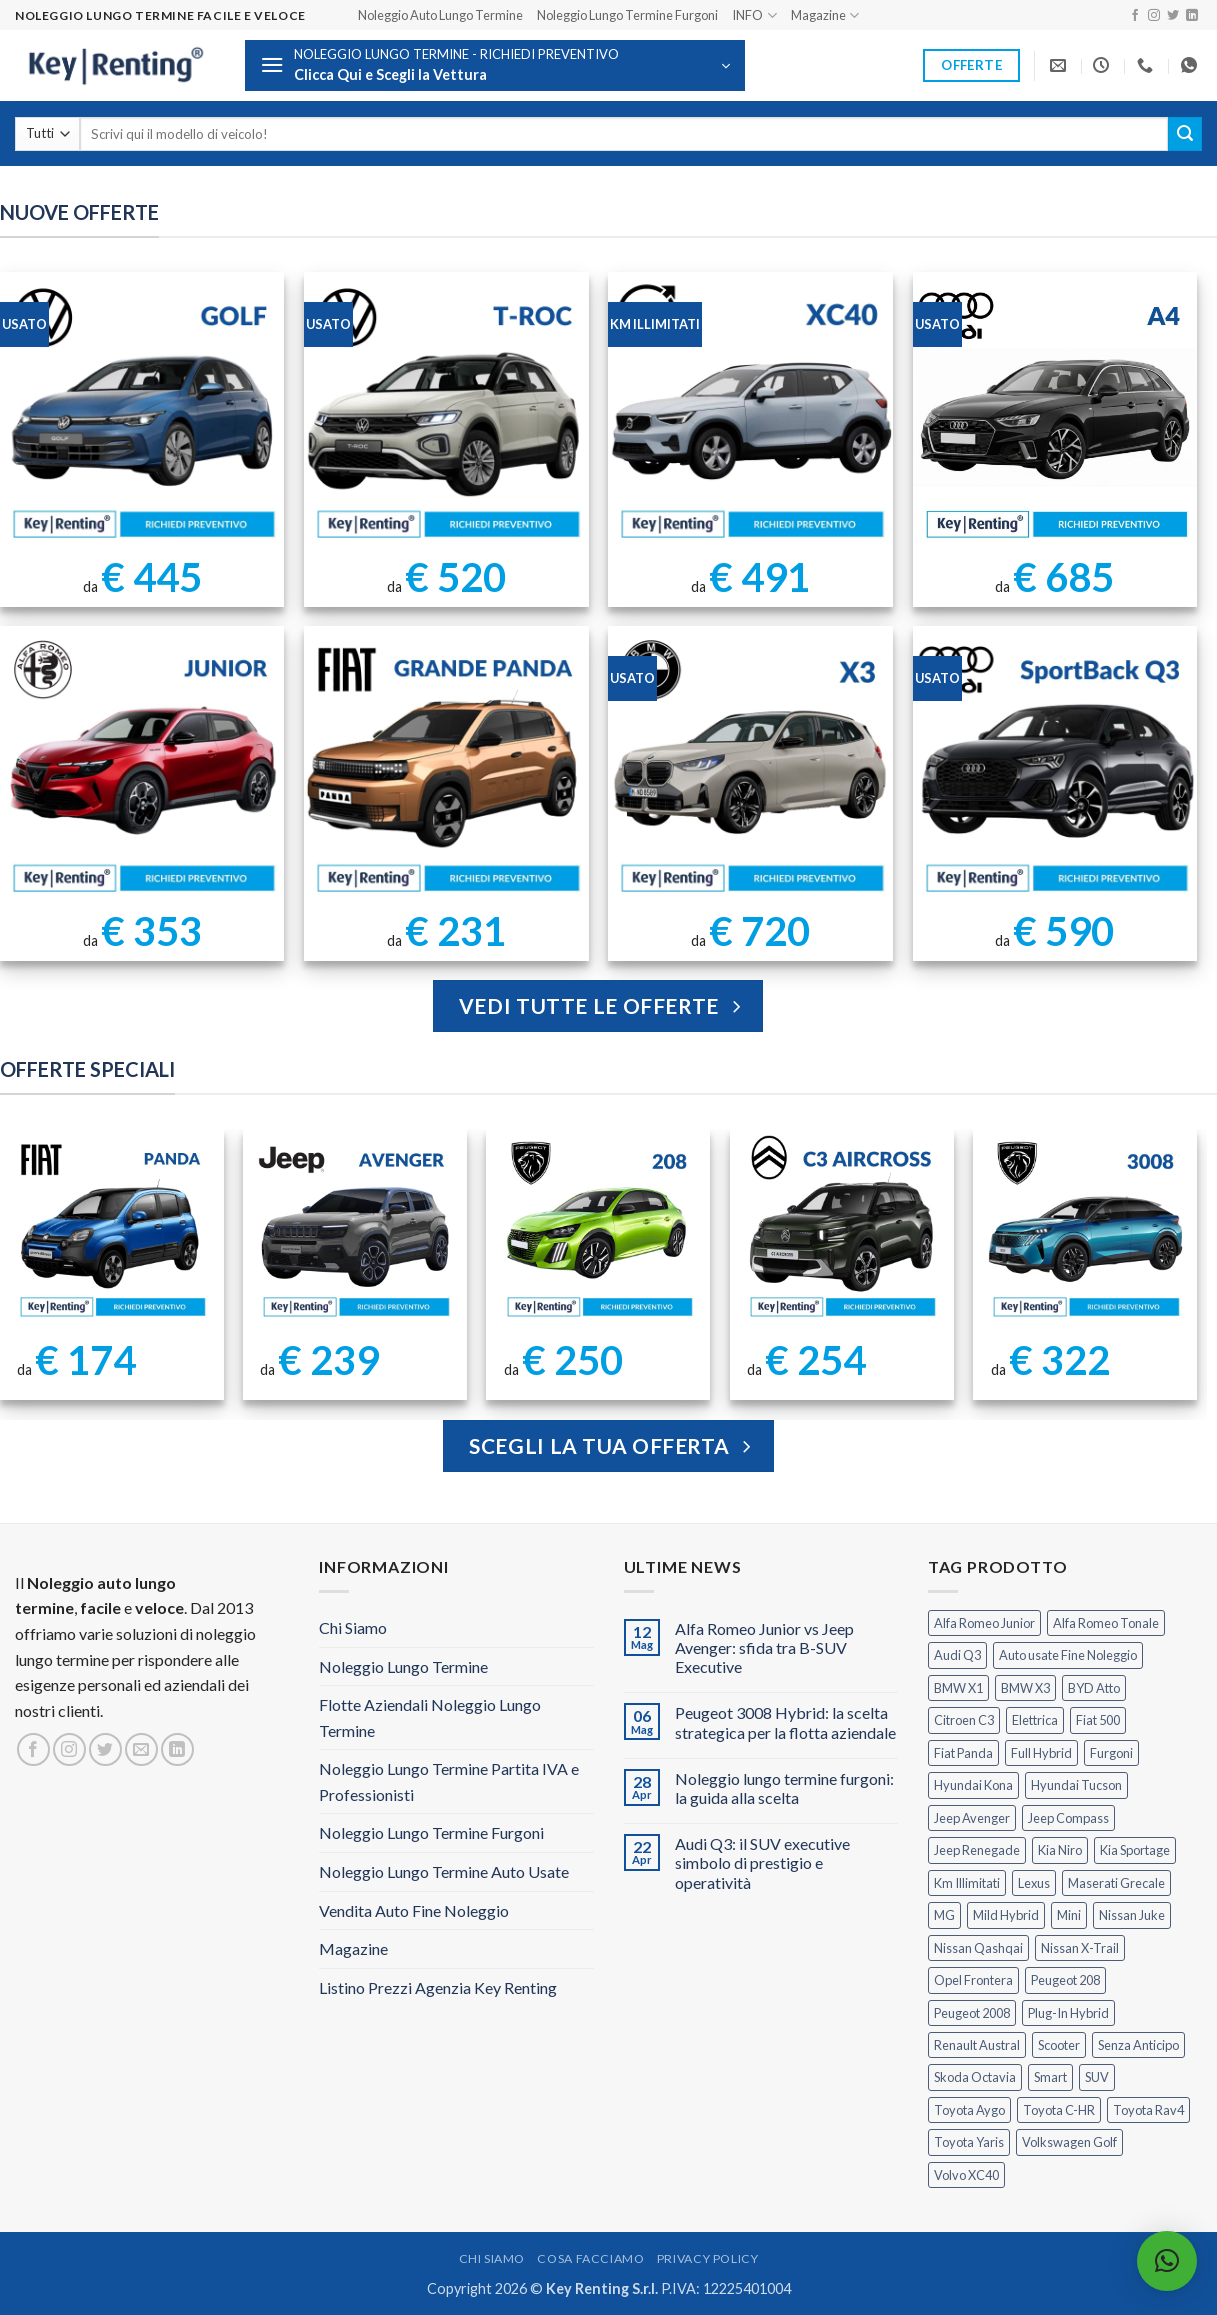  What do you see at coordinates (1068, 1655) in the screenshot?
I see `Auto usate Fine Noleggio [Auto usate Fine Noleggio (7 prodotti)]` at bounding box center [1068, 1655].